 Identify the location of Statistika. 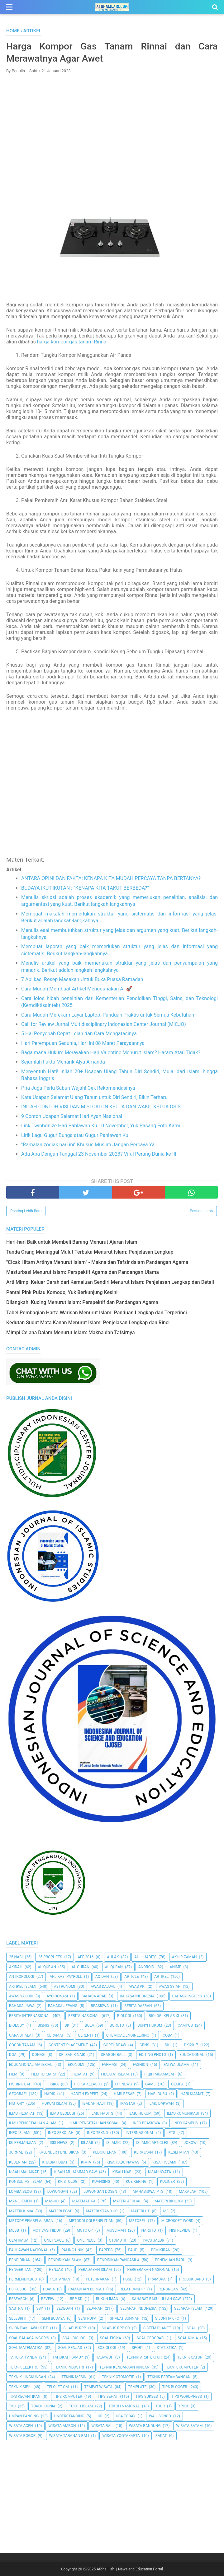
(167, 2347).